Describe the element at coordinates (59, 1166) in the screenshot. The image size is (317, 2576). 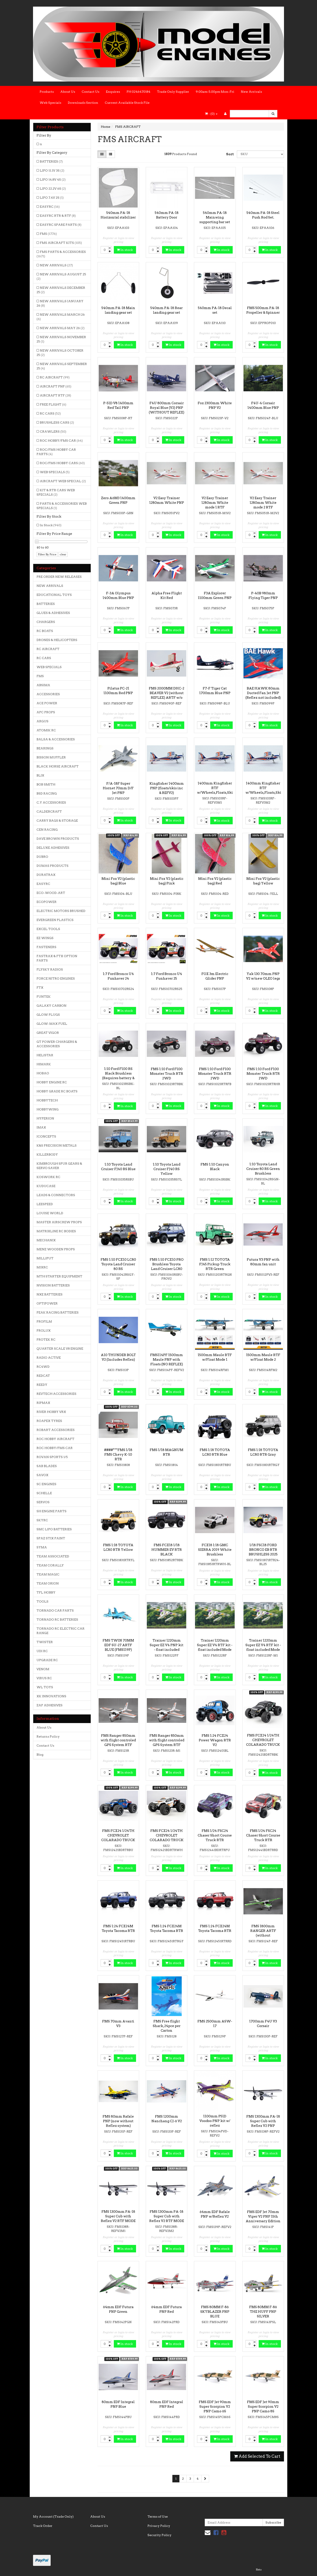
I see `KIMBROUGH SPUR GEARS & SERVO SAVER` at that location.